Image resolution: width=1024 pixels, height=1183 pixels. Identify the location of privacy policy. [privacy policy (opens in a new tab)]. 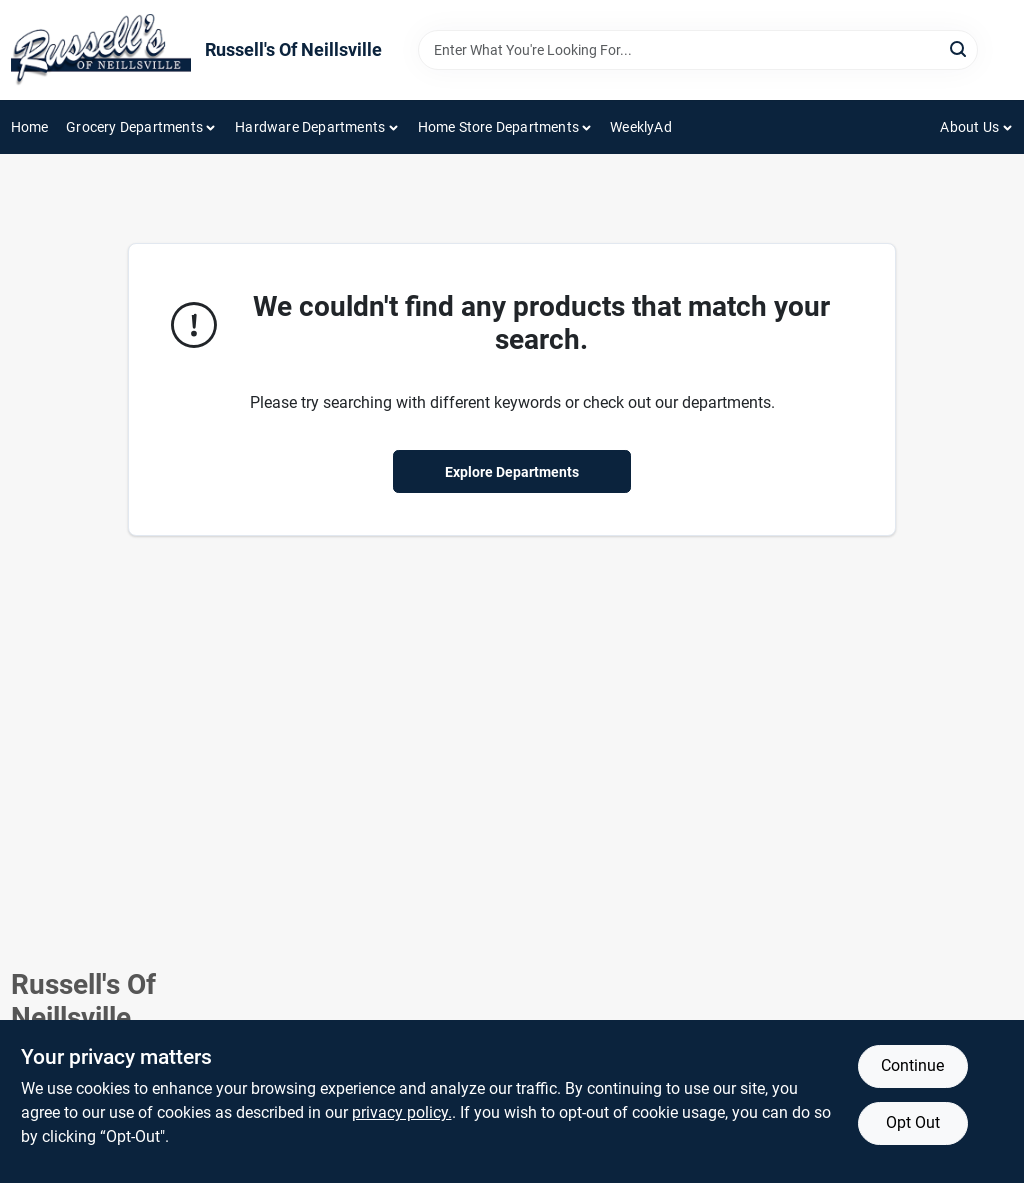
(402, 1112).